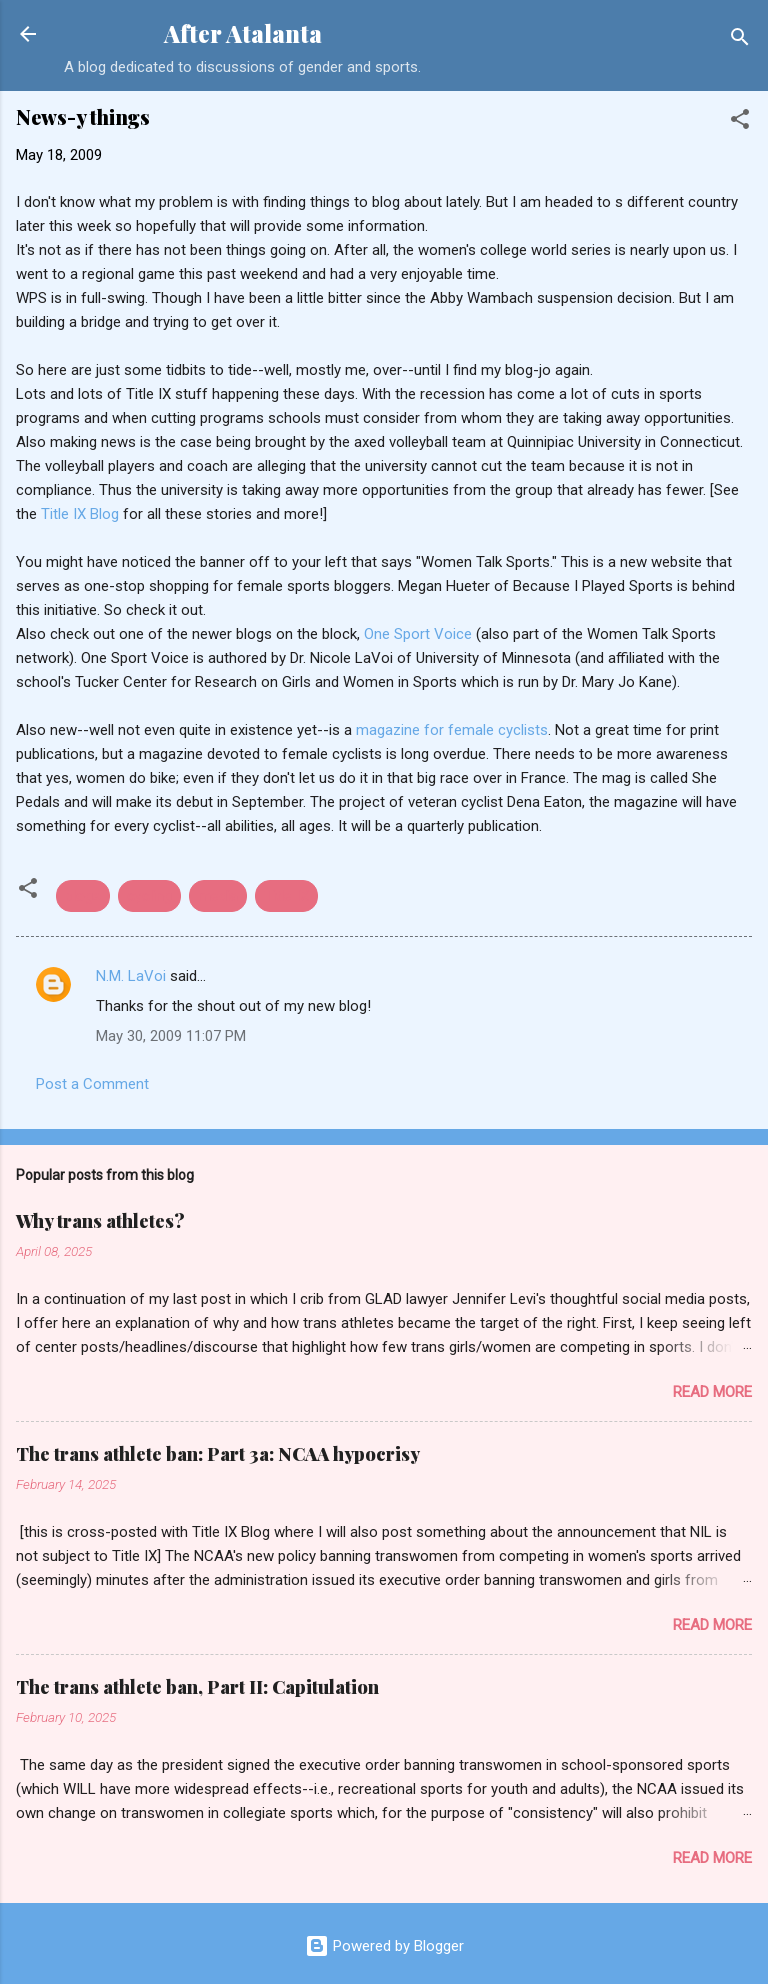 This screenshot has height=1984, width=768. What do you see at coordinates (712, 1392) in the screenshot?
I see `Read more` at bounding box center [712, 1392].